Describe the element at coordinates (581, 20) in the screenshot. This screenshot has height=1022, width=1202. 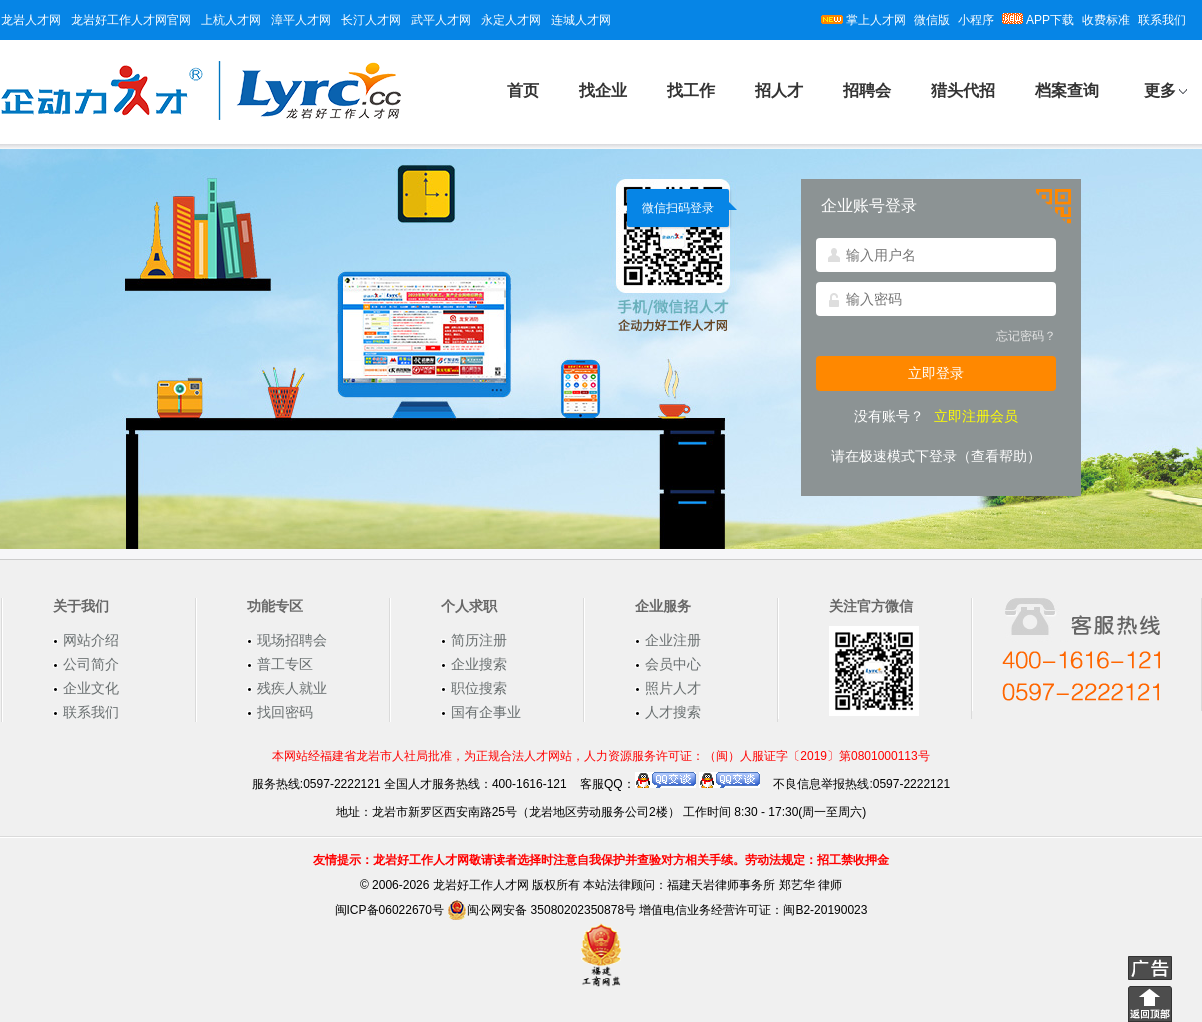
I see `连城人才网` at that location.